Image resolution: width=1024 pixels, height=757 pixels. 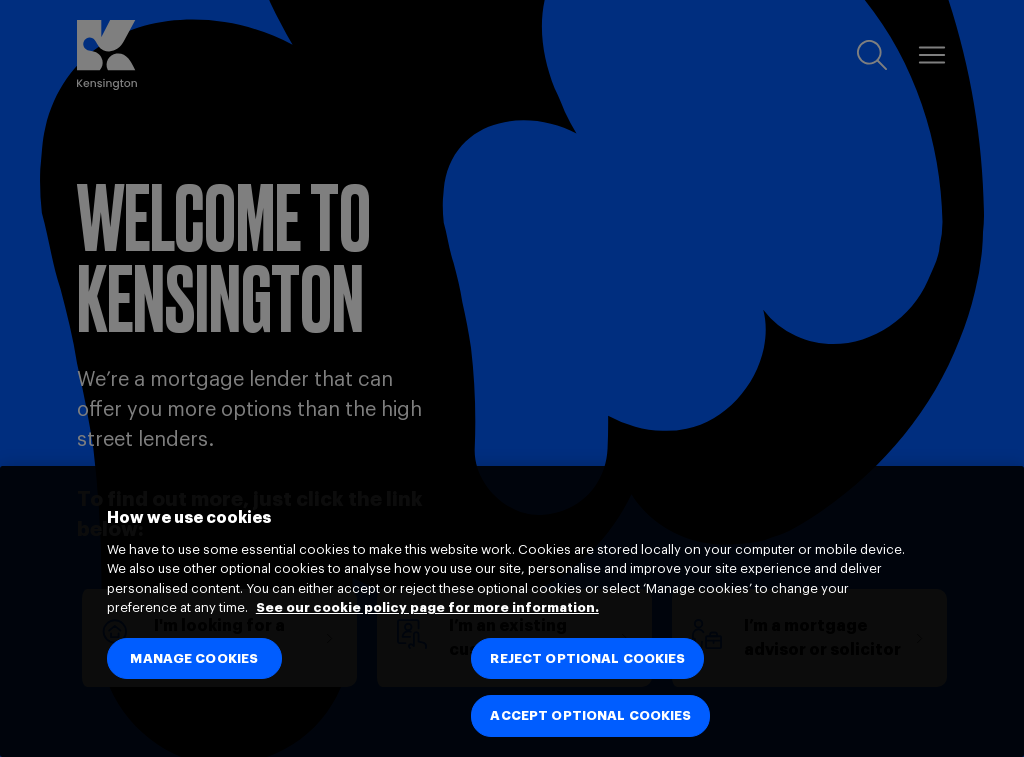 I want to click on ACCEPT OPTIONAL COOKIES, so click(x=590, y=715).